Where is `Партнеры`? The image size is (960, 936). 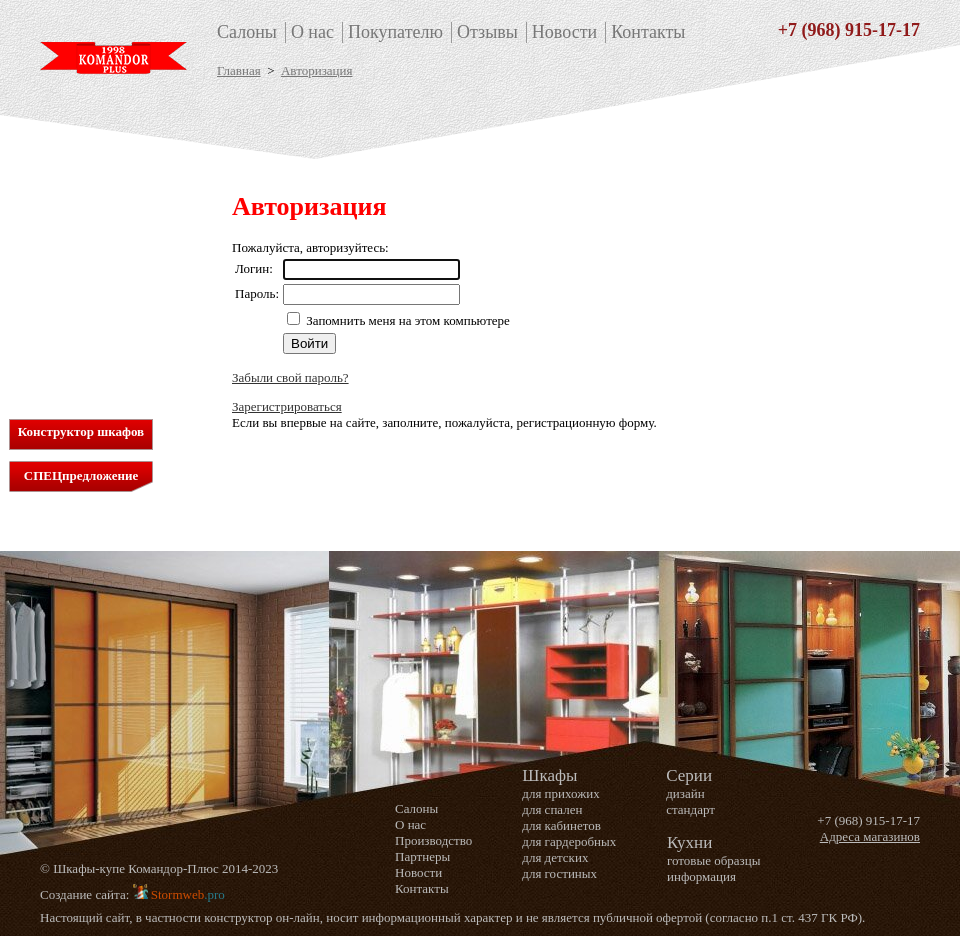
Партнеры is located at coordinates (422, 856).